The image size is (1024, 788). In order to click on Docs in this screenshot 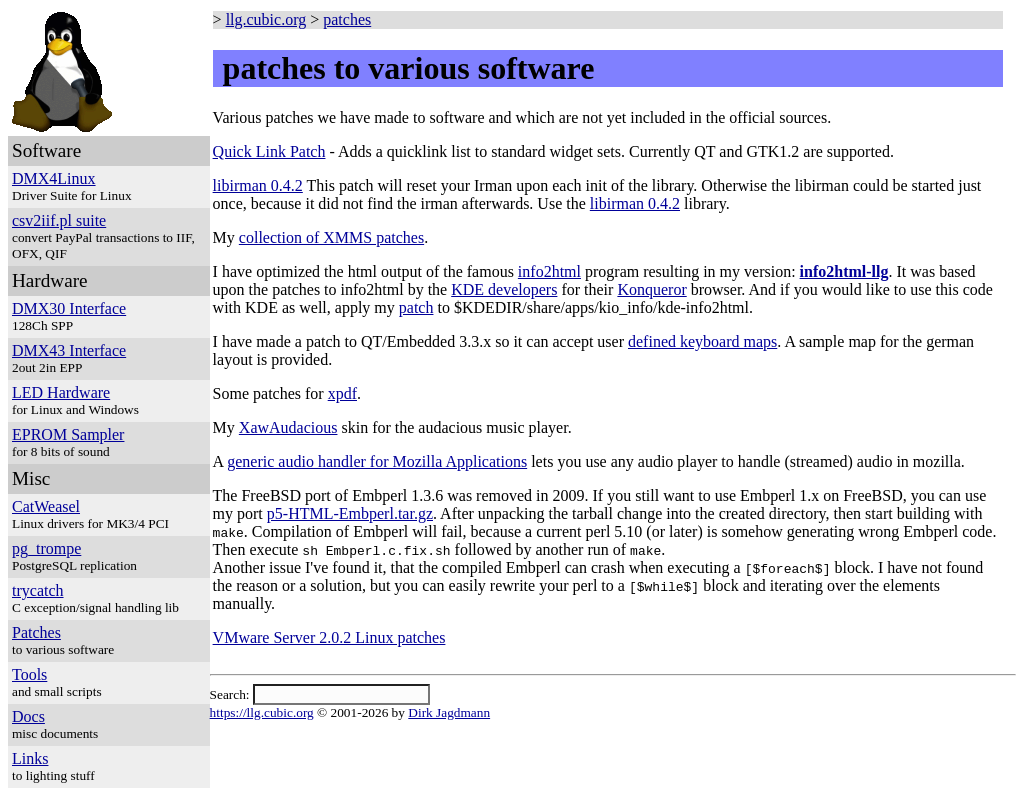, I will do `click(28, 716)`.